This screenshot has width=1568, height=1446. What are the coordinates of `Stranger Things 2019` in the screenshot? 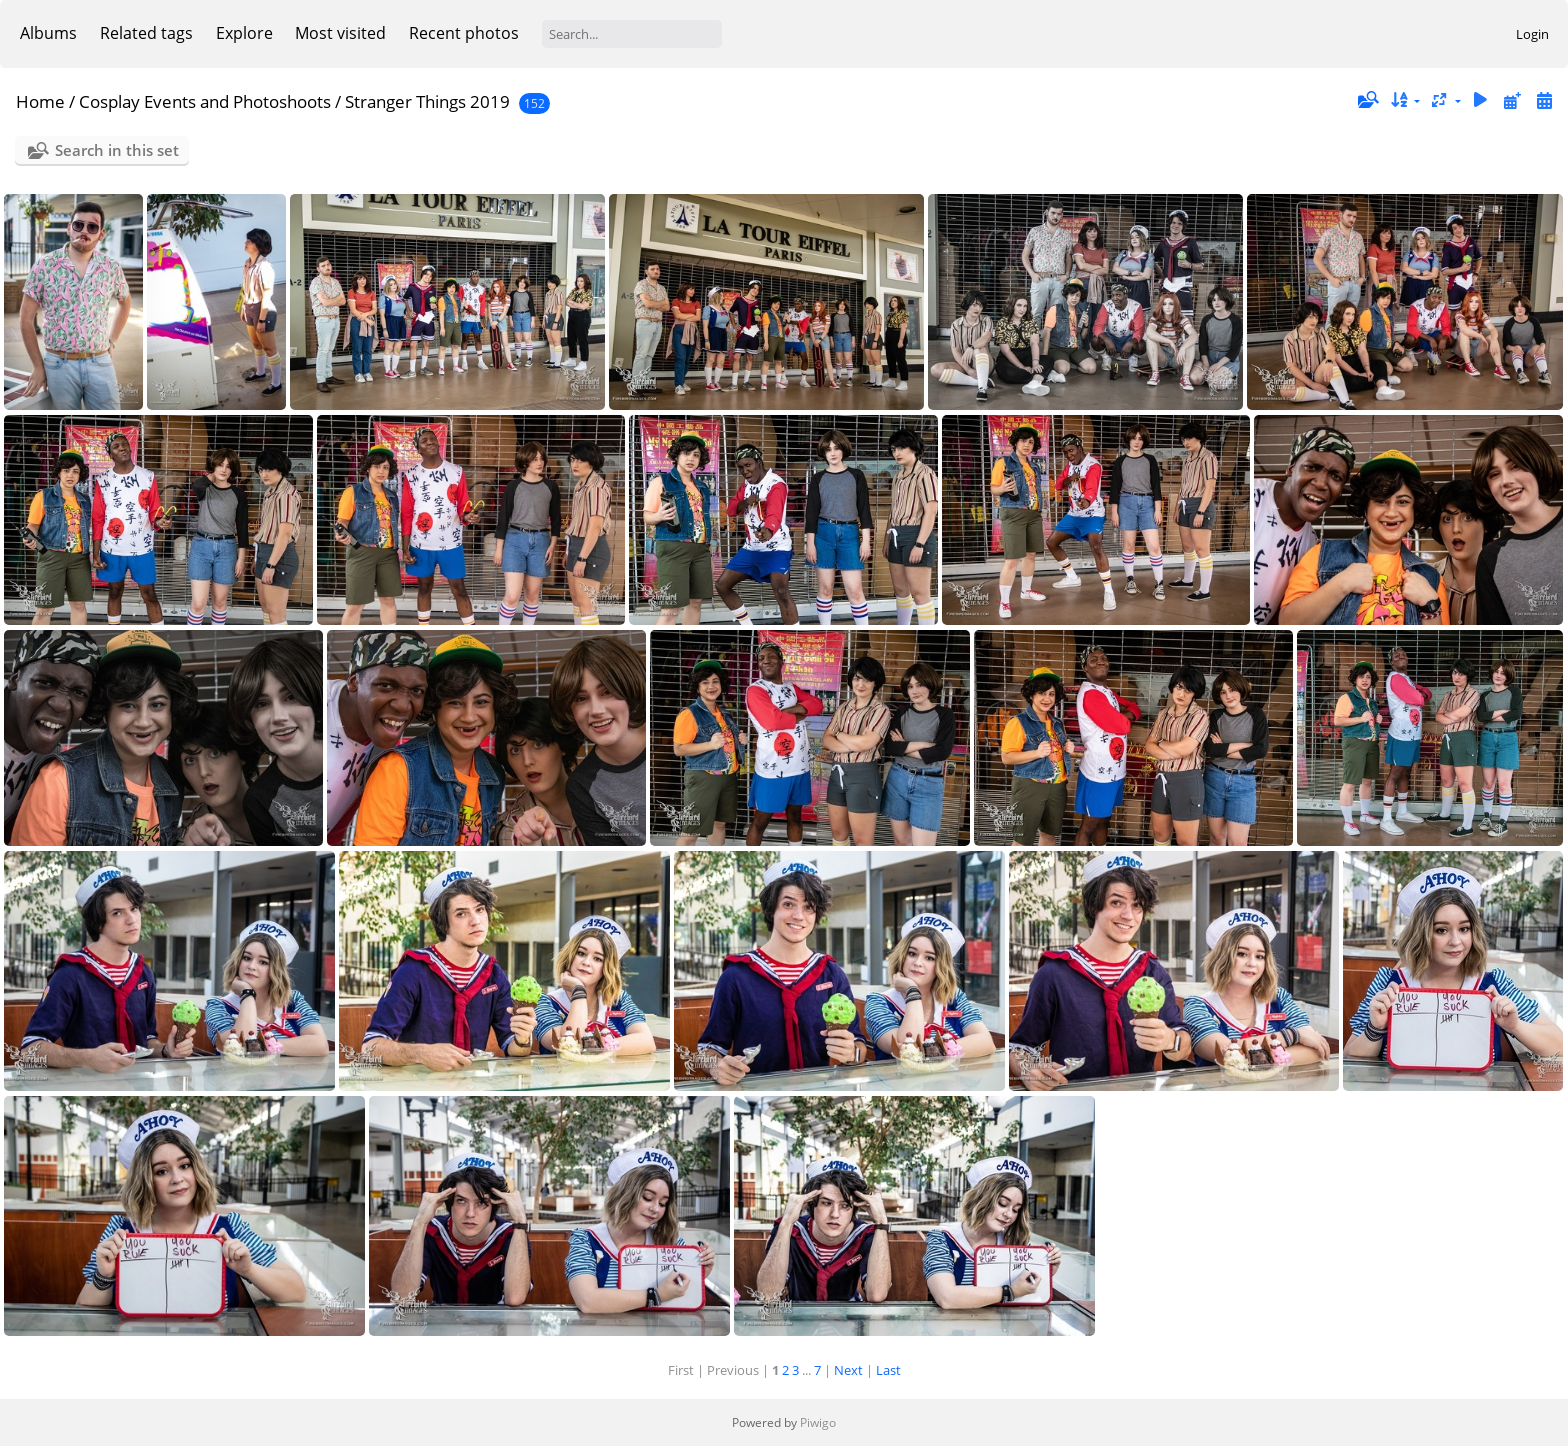 It's located at (427, 101).